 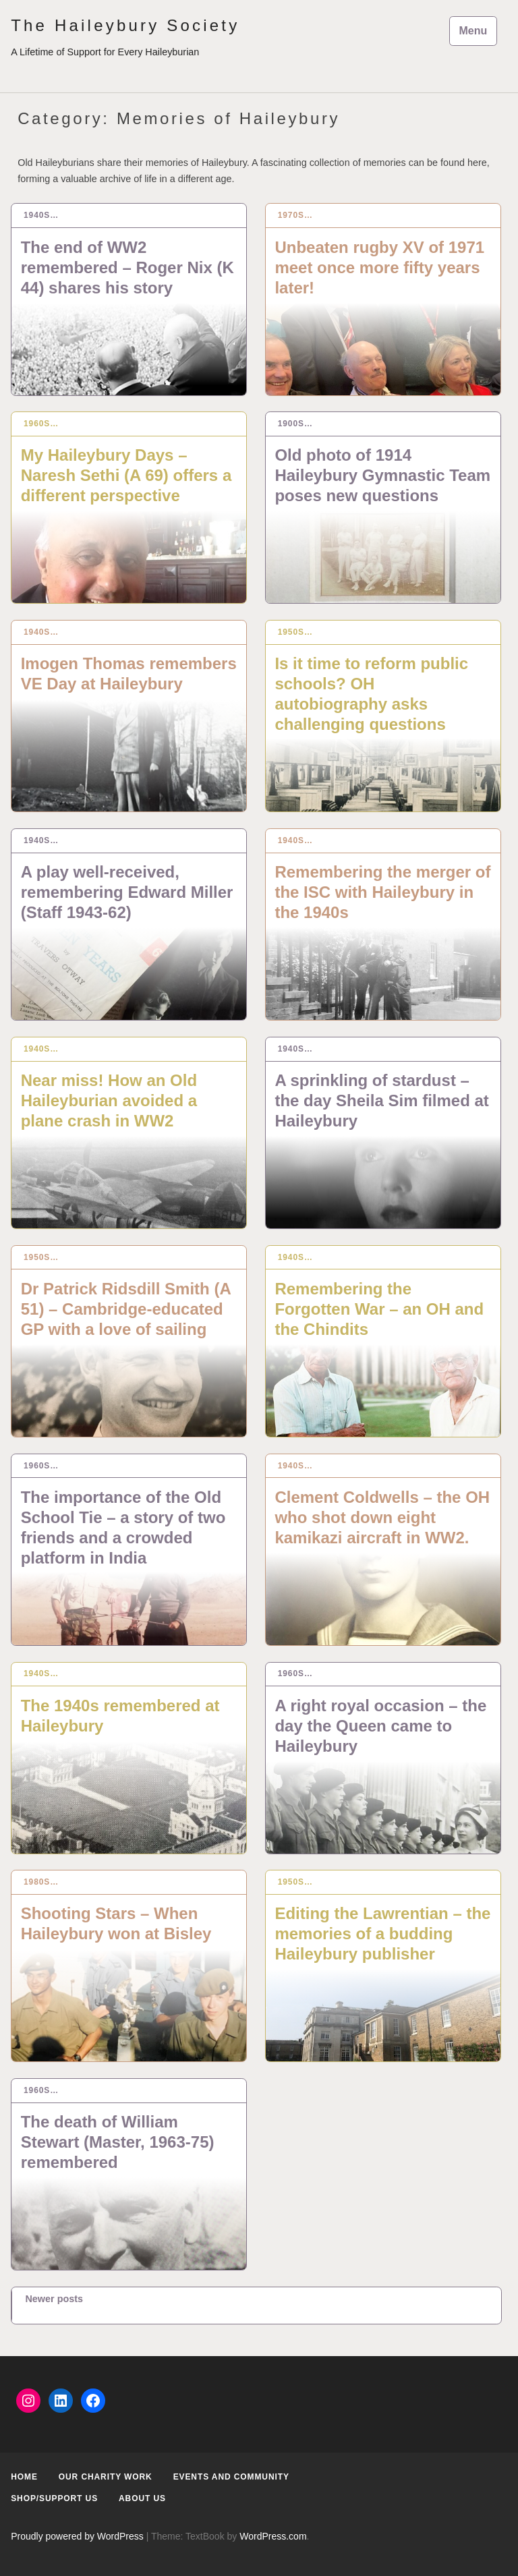 What do you see at coordinates (382, 475) in the screenshot?
I see `Old photo of 1914 Haileybury Gymnastic Team poses new questions` at bounding box center [382, 475].